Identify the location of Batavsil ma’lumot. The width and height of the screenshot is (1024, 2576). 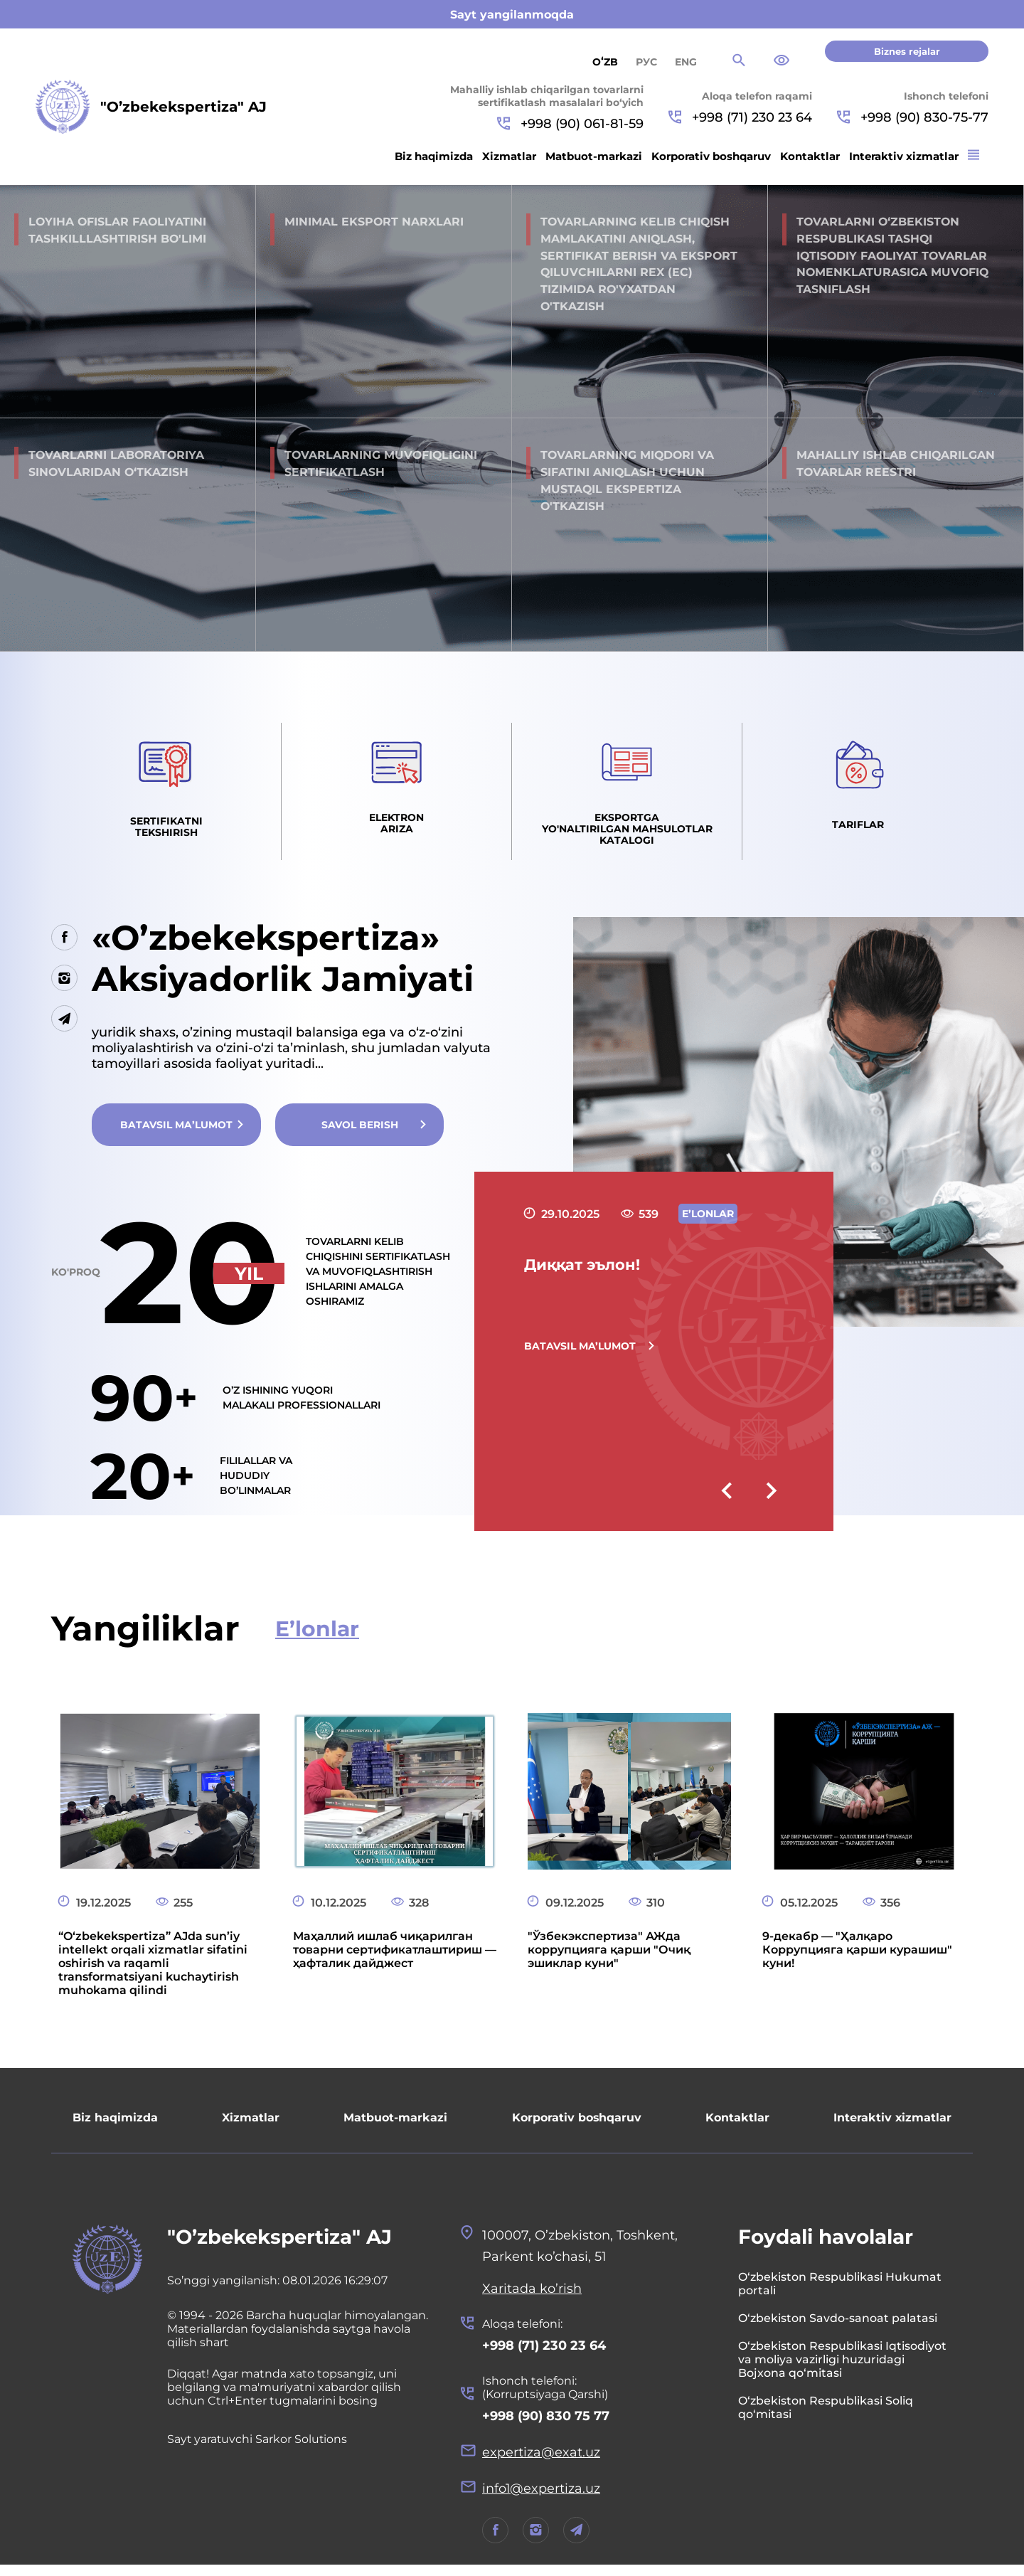
(177, 1133).